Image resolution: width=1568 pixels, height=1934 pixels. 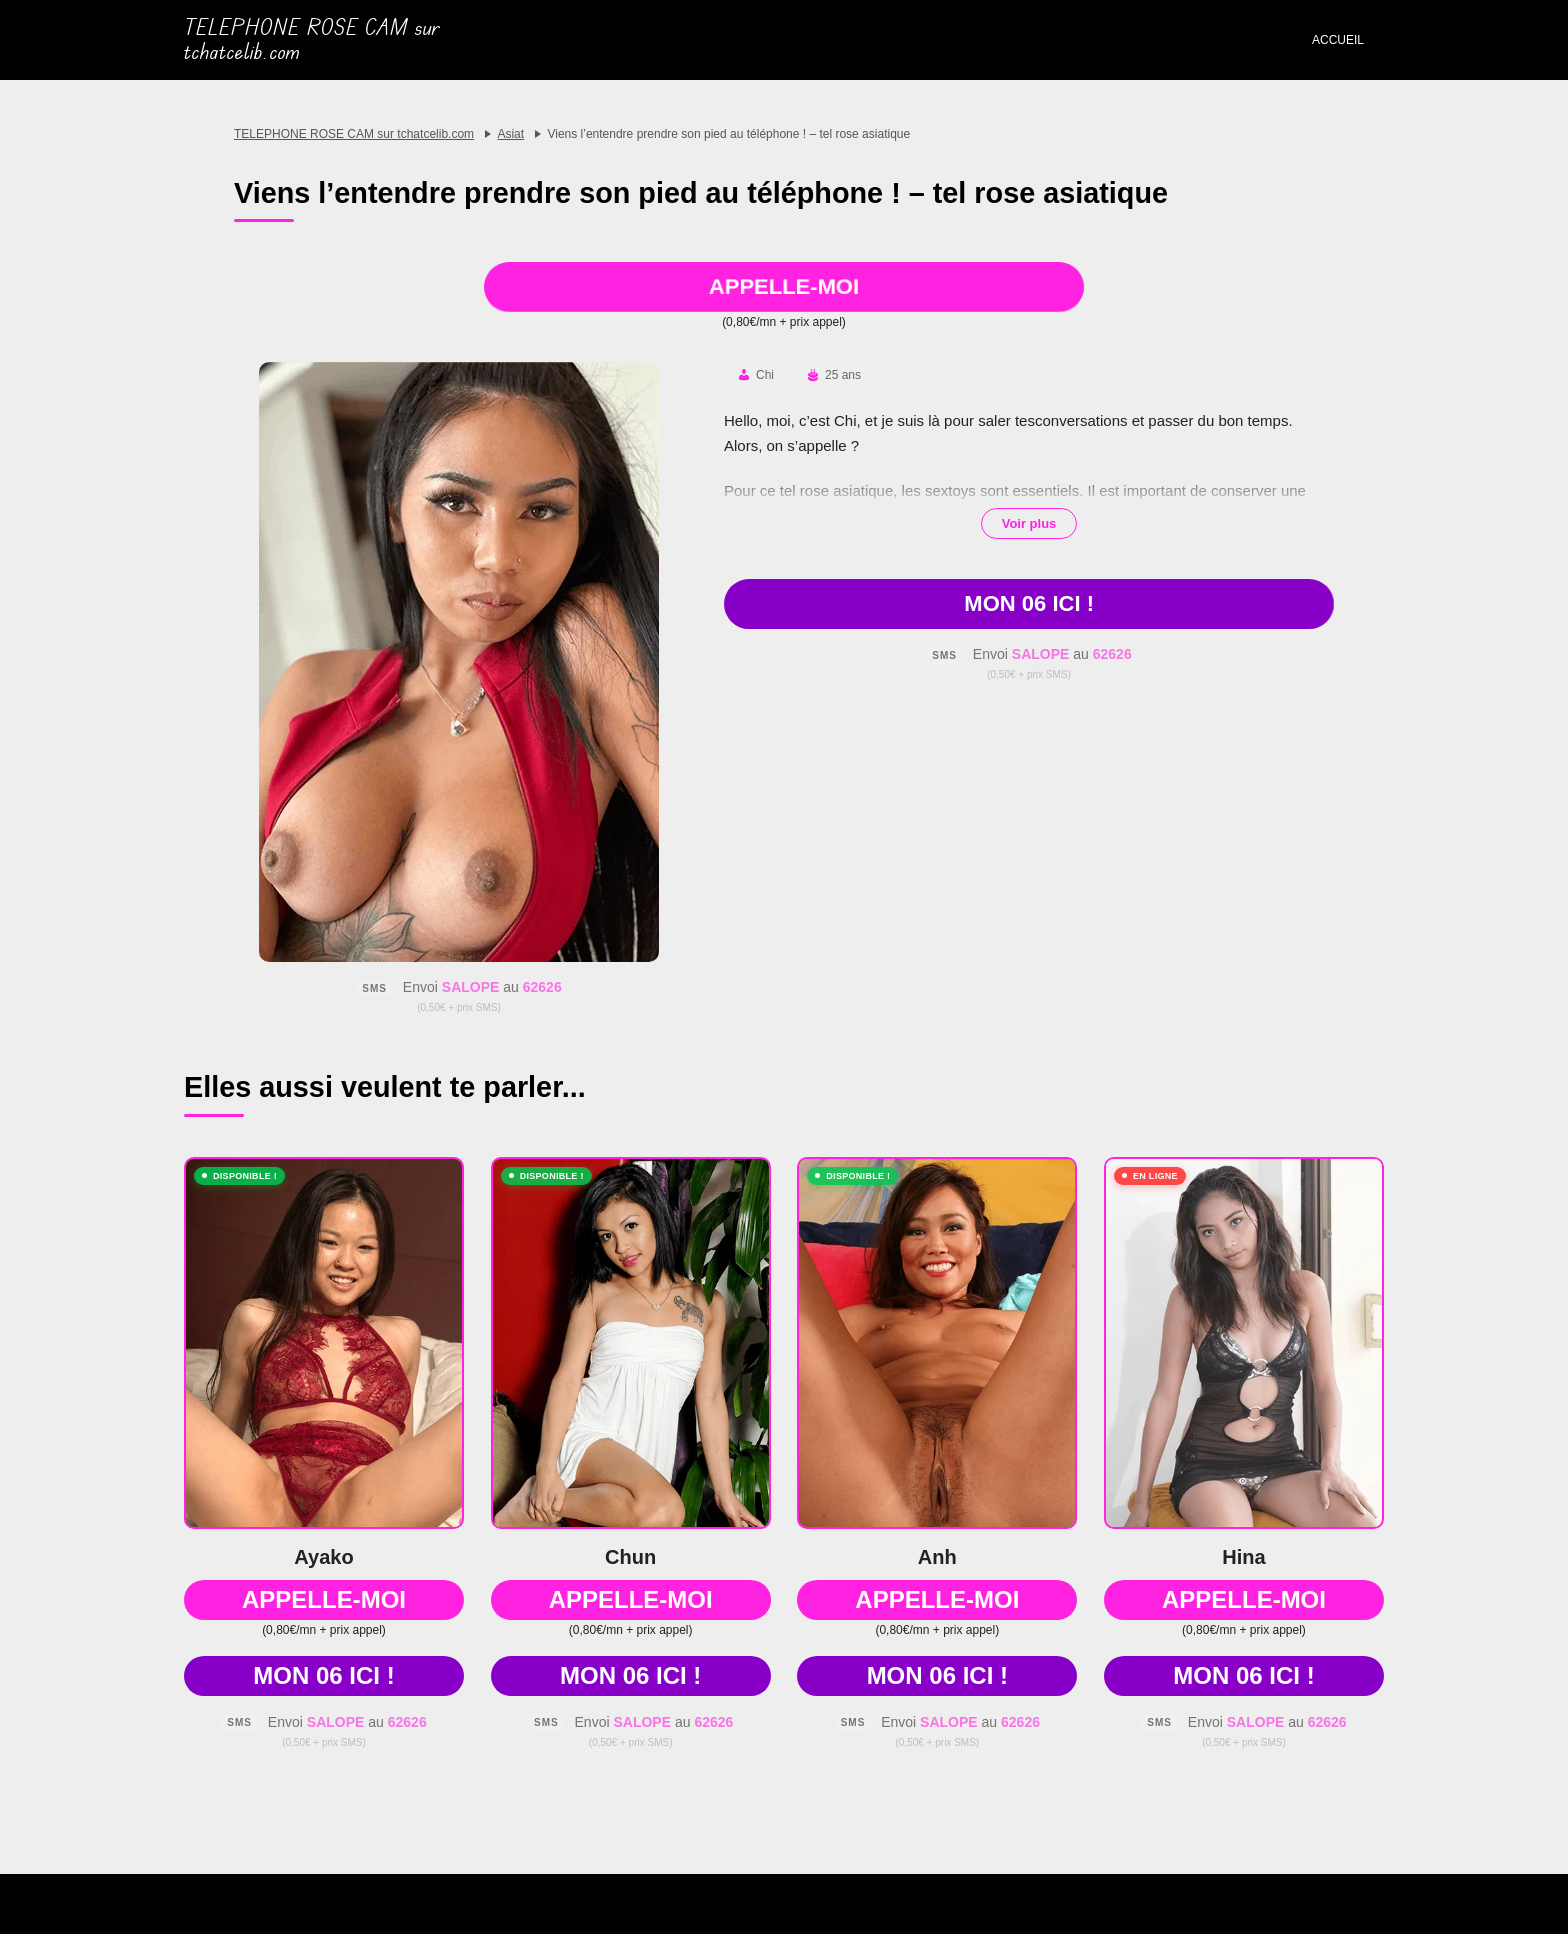 What do you see at coordinates (510, 134) in the screenshot?
I see `Asiat` at bounding box center [510, 134].